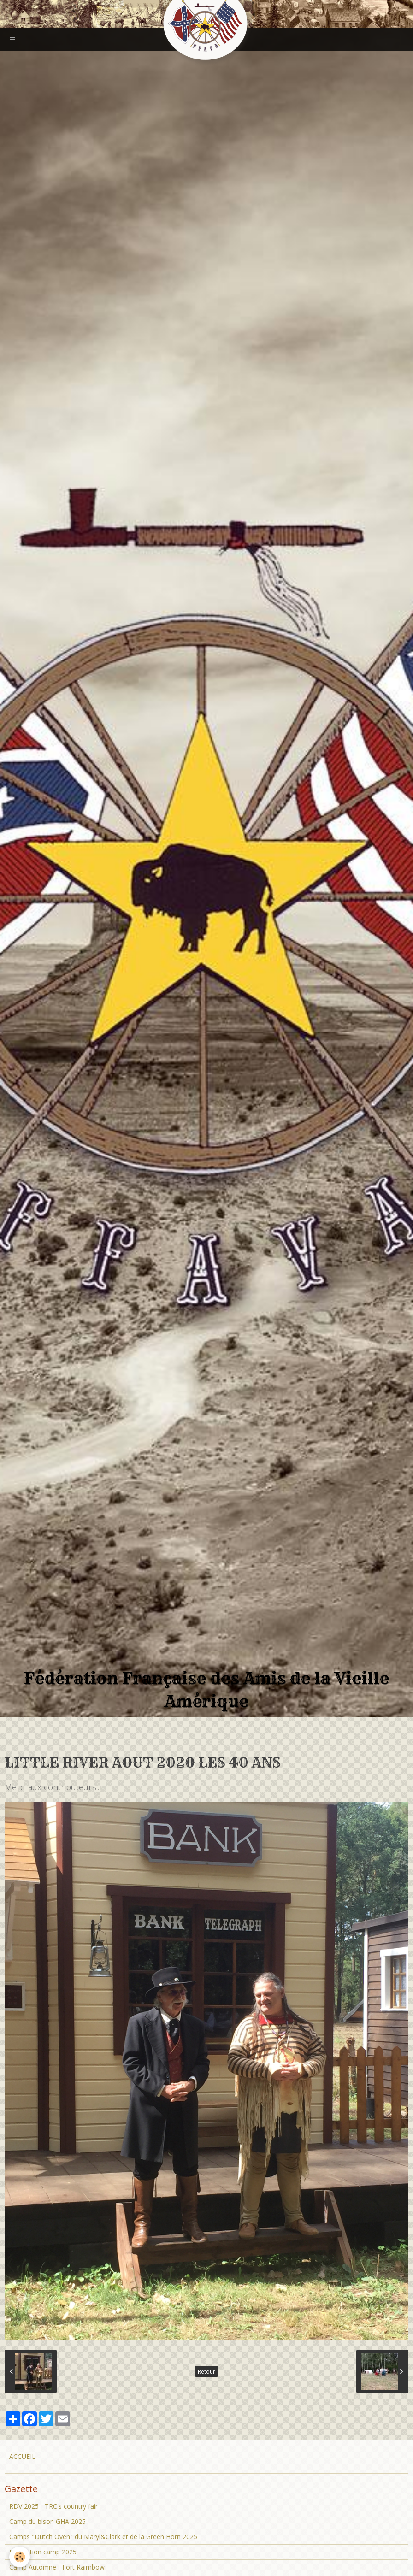 This screenshot has height=2576, width=413. Describe the element at coordinates (43, 2551) in the screenshot. I see `Prohibition camp 2025` at that location.